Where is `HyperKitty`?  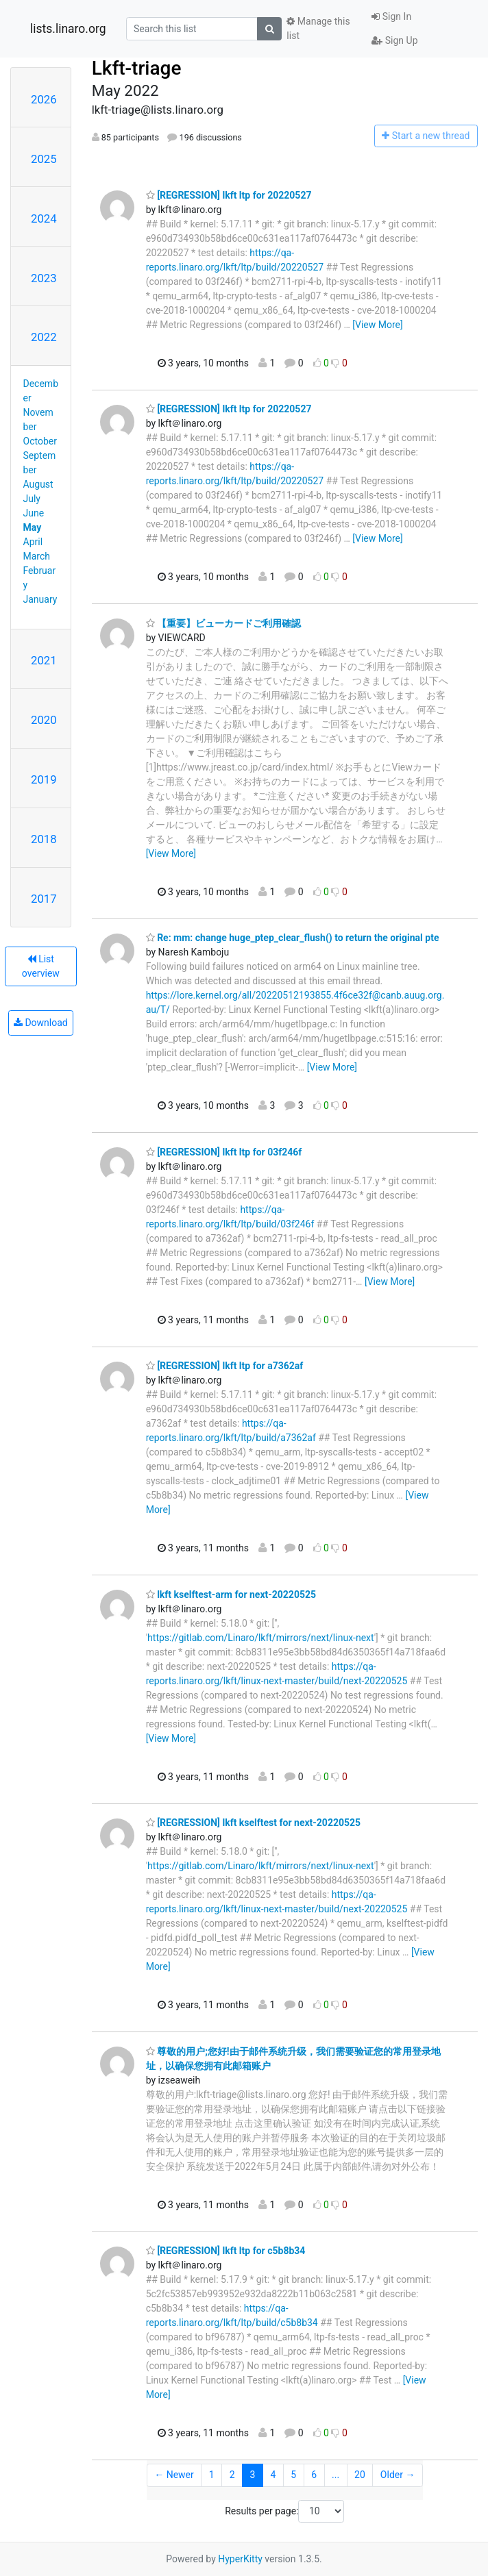
HyperKitty is located at coordinates (240, 2558).